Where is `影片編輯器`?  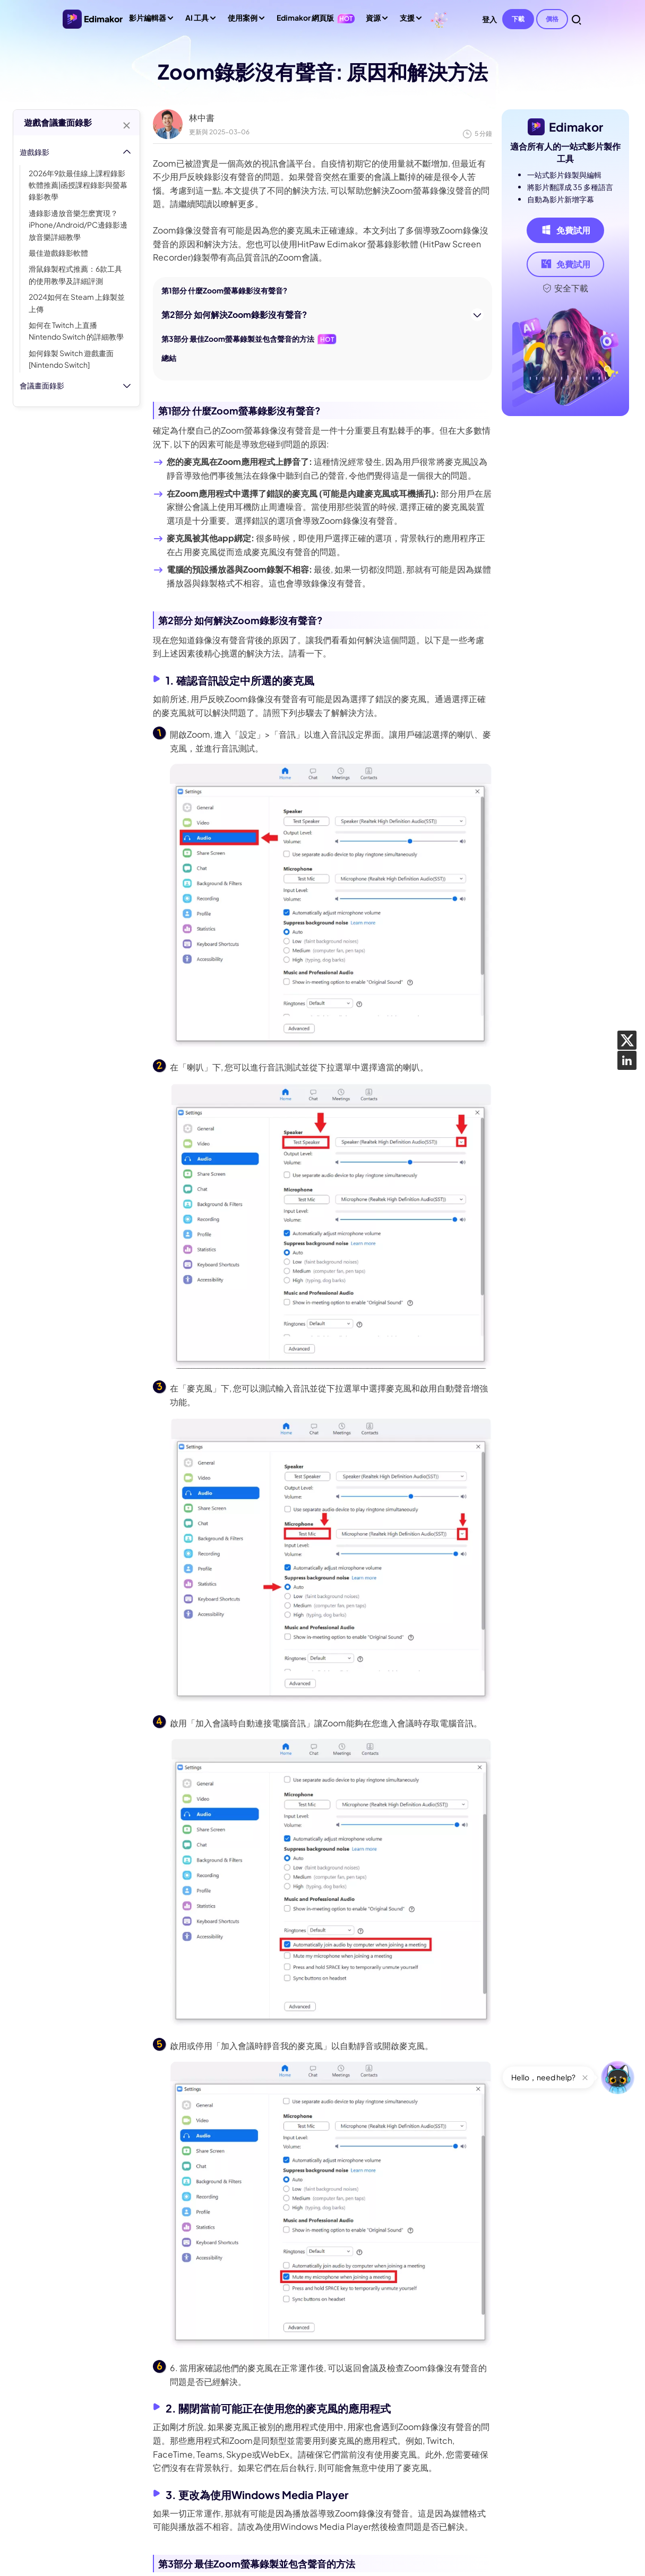 影片編輯器 is located at coordinates (150, 21).